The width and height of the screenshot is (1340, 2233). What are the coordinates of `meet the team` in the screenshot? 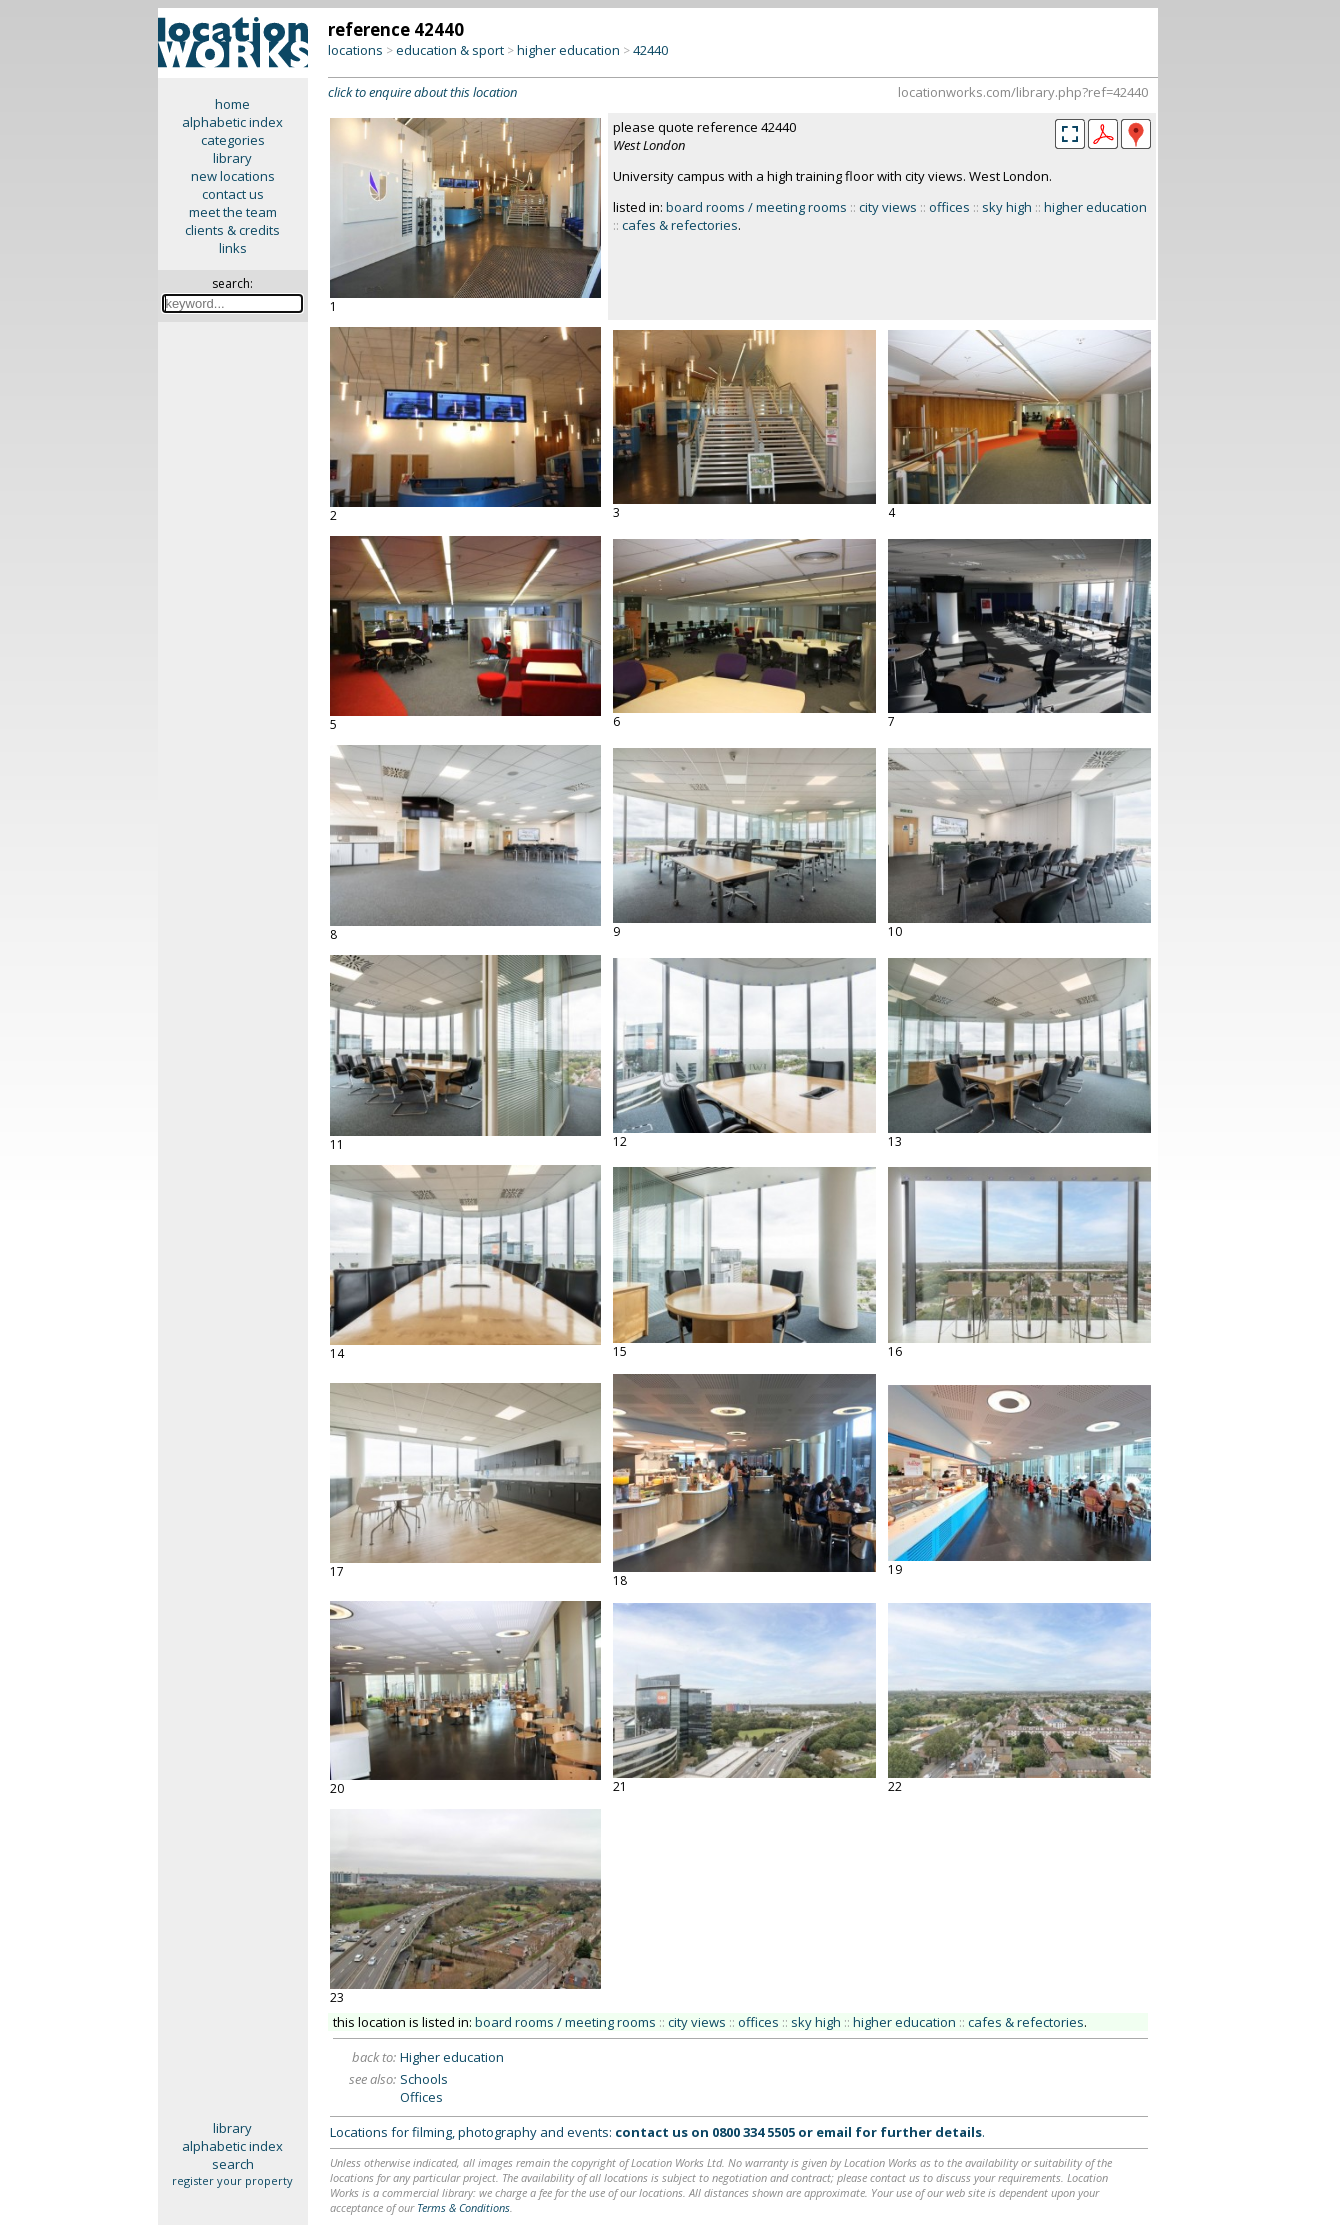 It's located at (233, 212).